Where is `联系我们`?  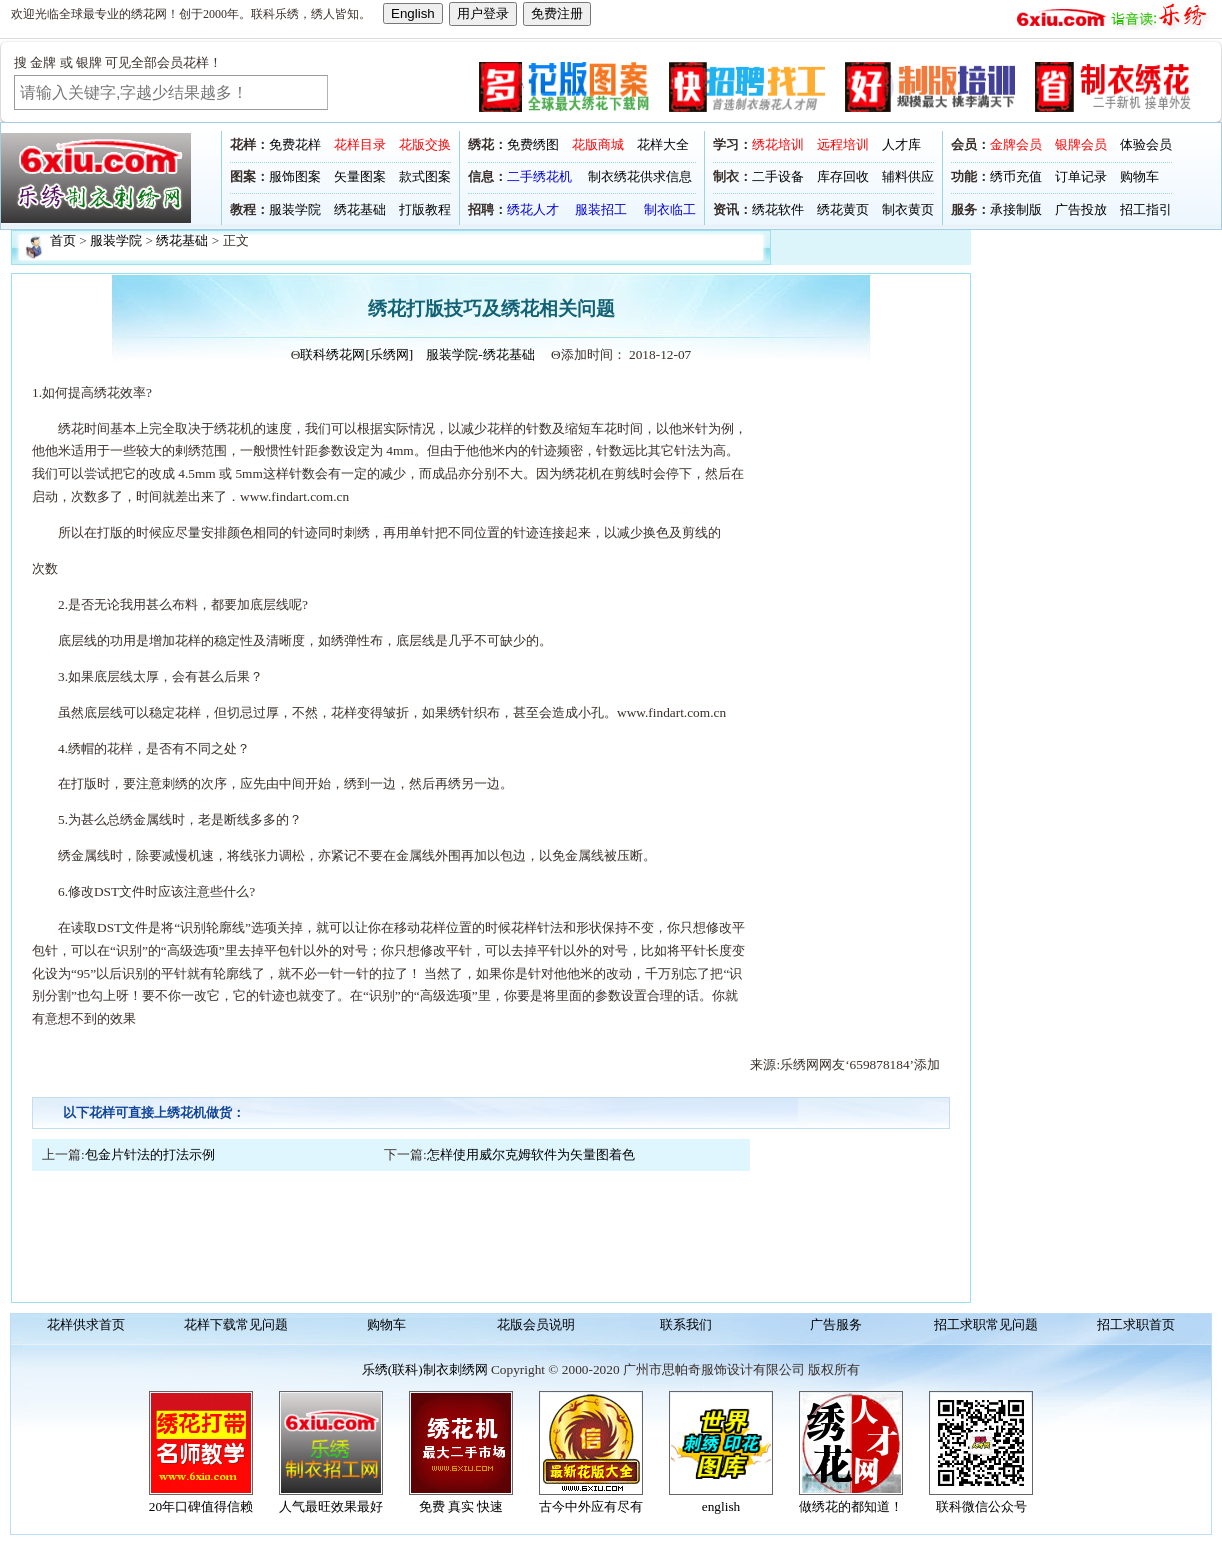 联系我们 is located at coordinates (686, 1324).